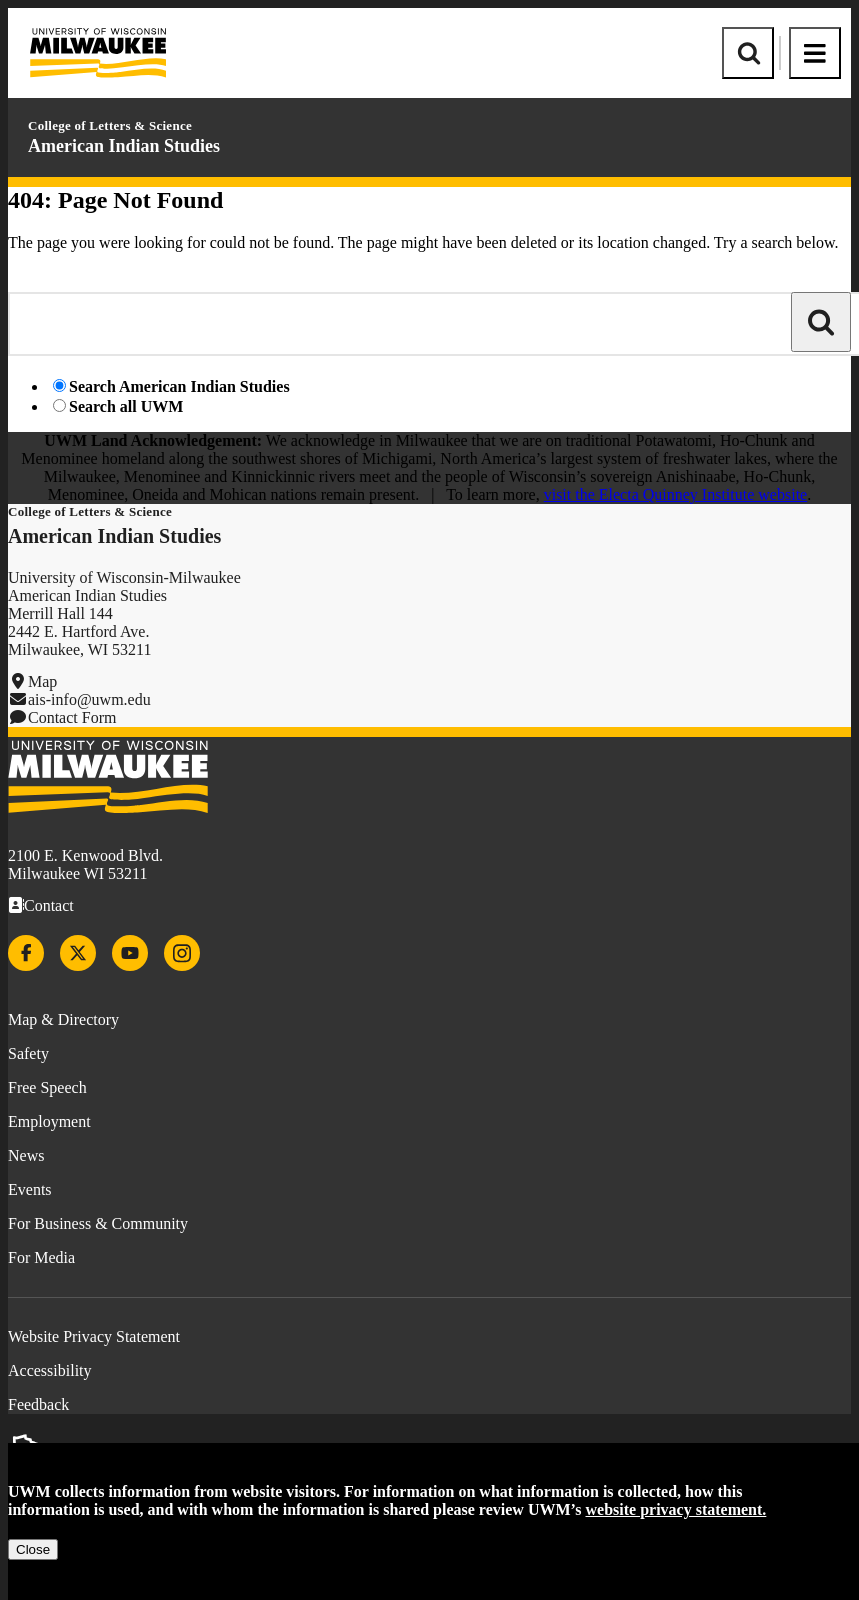 The height and width of the screenshot is (1600, 859). I want to click on Free Speech, so click(47, 1087).